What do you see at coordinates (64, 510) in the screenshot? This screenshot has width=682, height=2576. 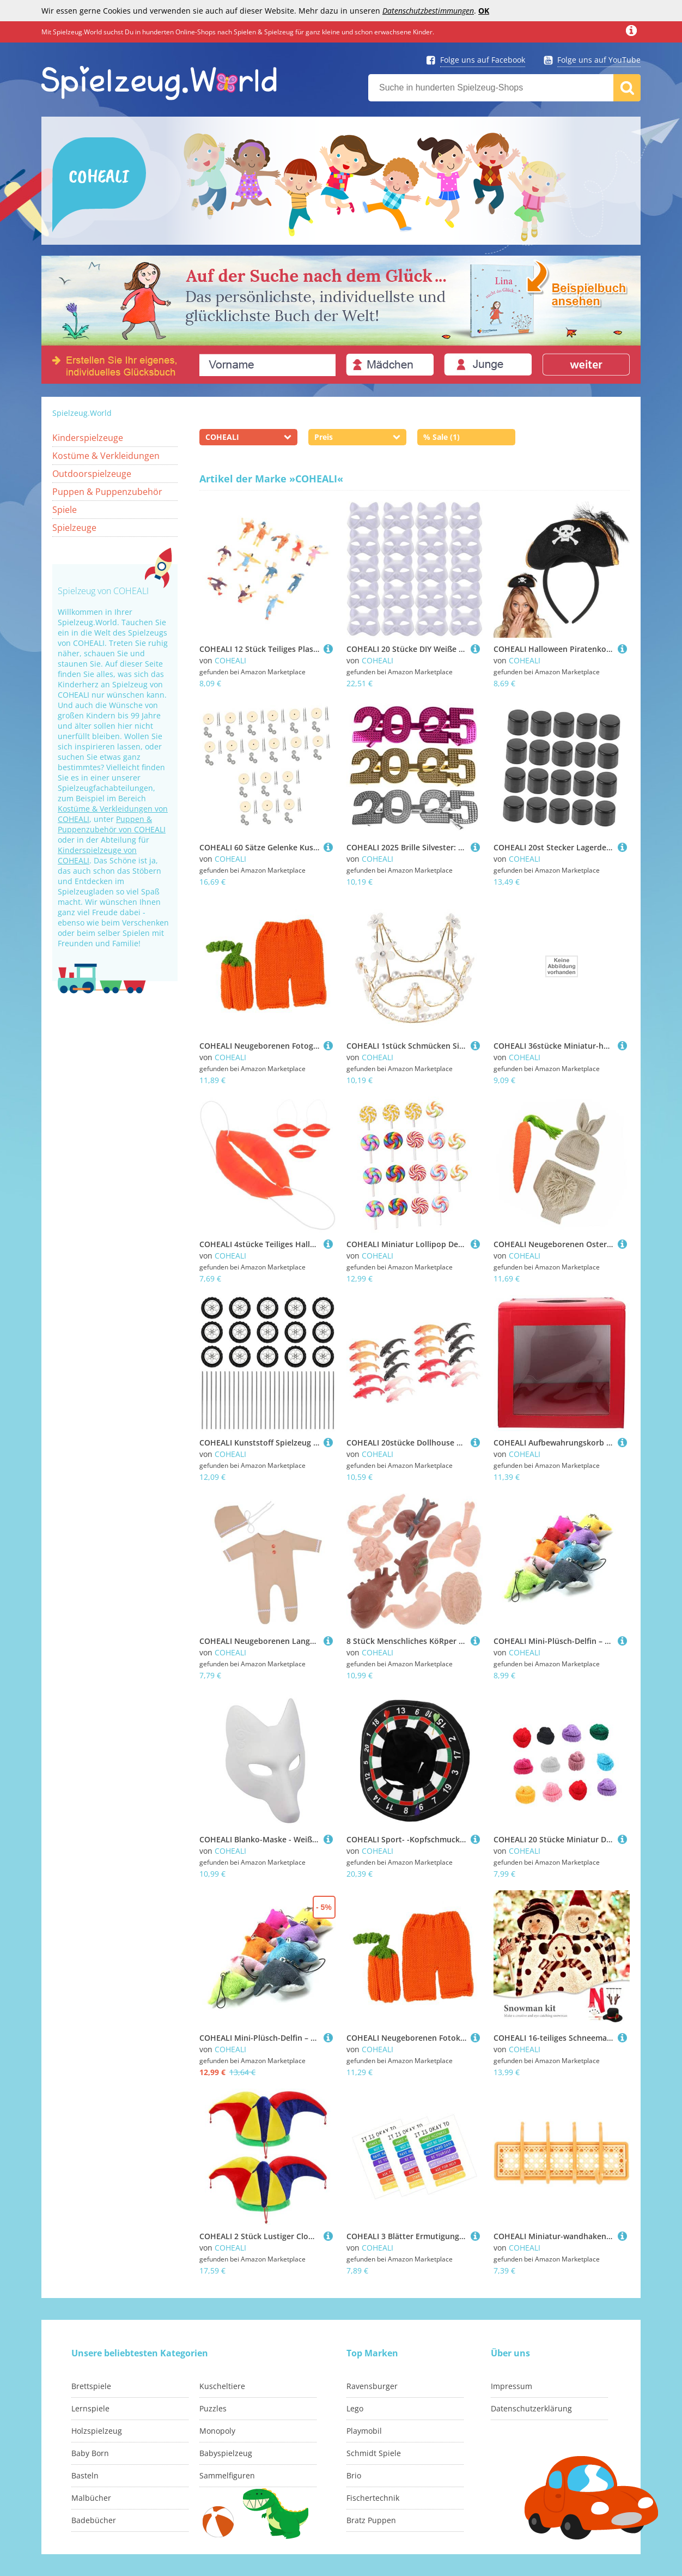 I see `Spiele` at bounding box center [64, 510].